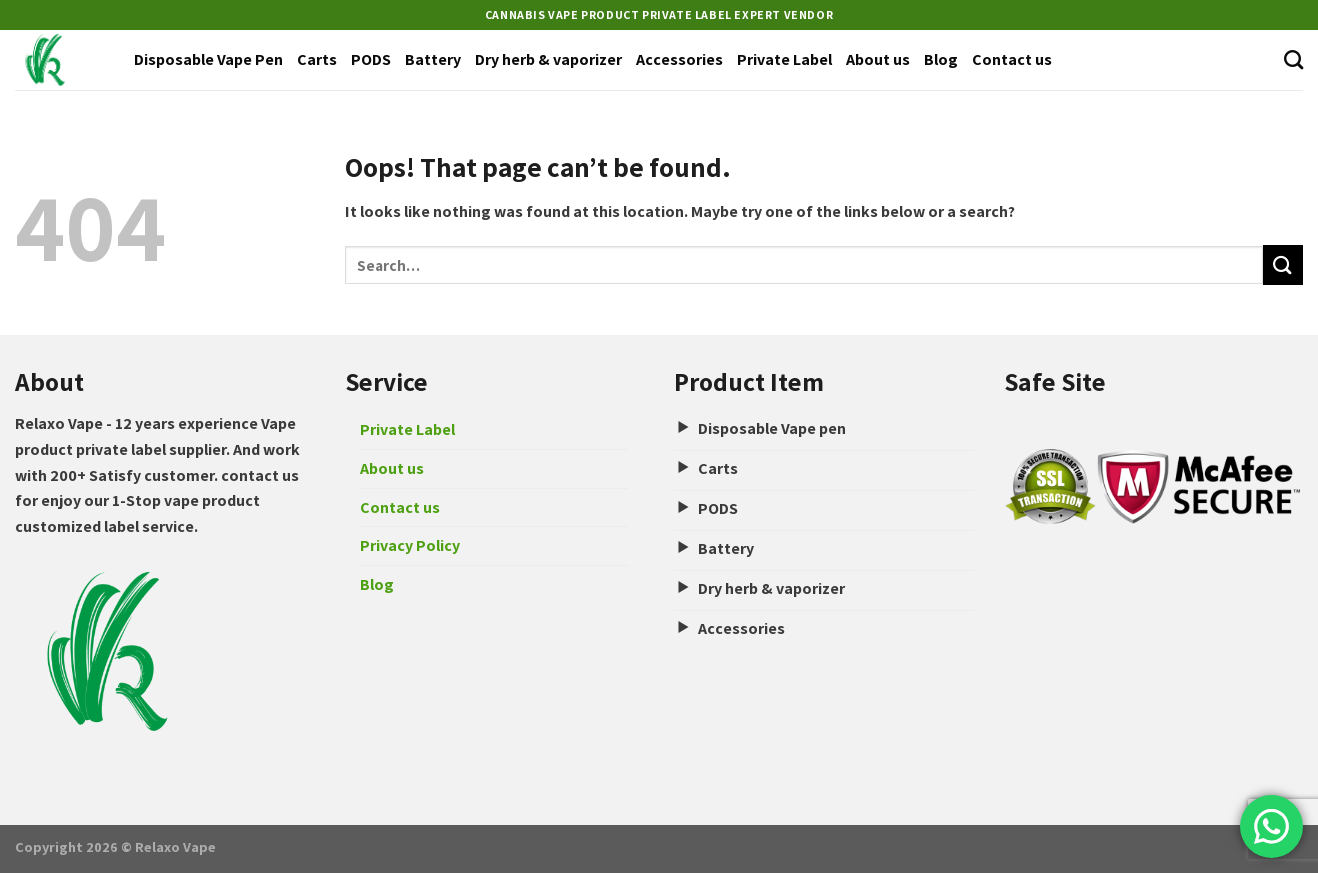 The width and height of the screenshot is (1318, 873). I want to click on [Search], so click(1293, 59).